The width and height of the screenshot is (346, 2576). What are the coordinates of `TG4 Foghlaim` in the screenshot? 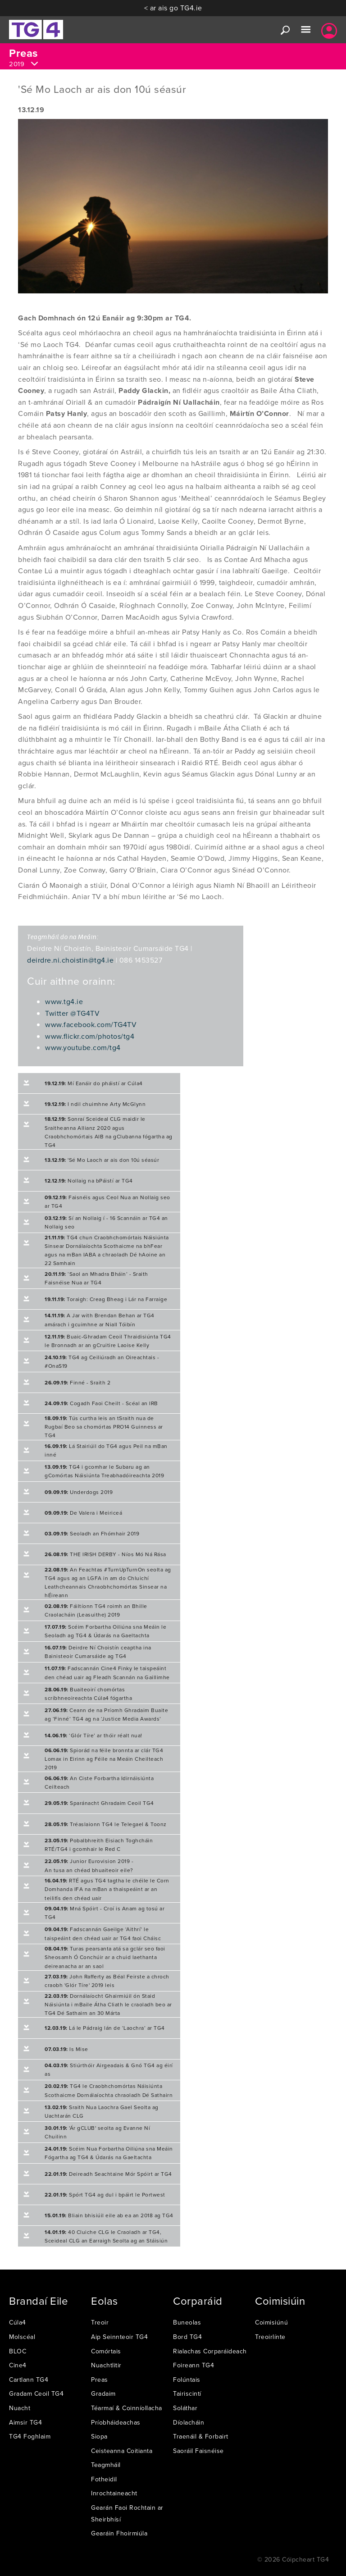 It's located at (29, 2436).